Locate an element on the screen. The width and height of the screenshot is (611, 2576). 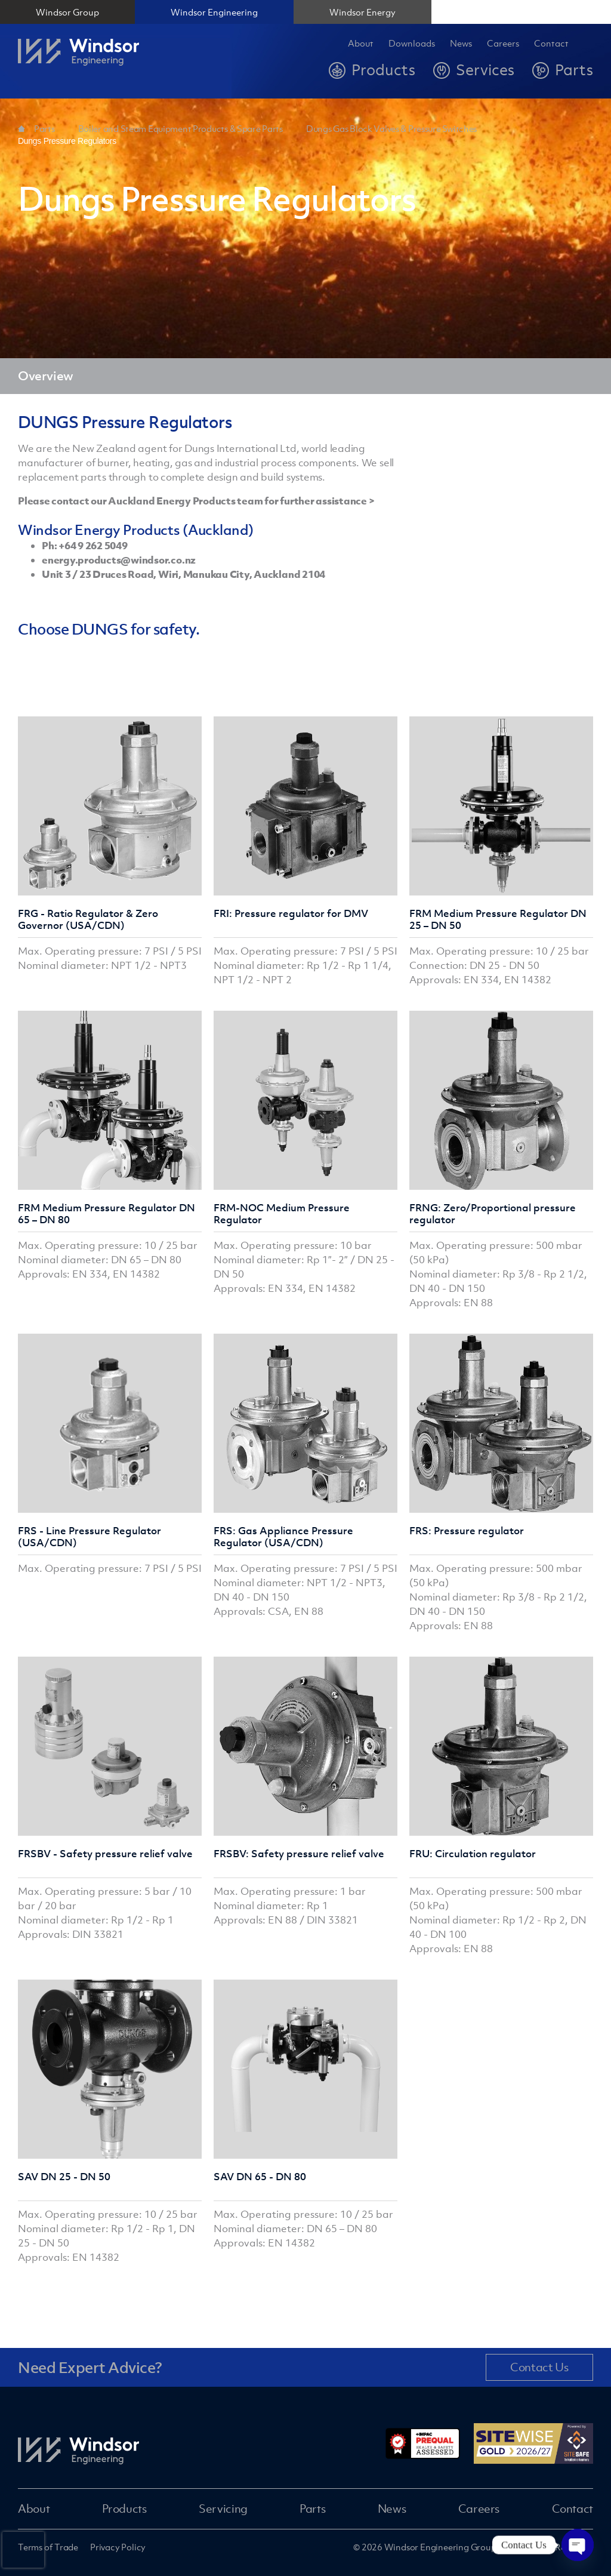
Overview is located at coordinates (45, 376).